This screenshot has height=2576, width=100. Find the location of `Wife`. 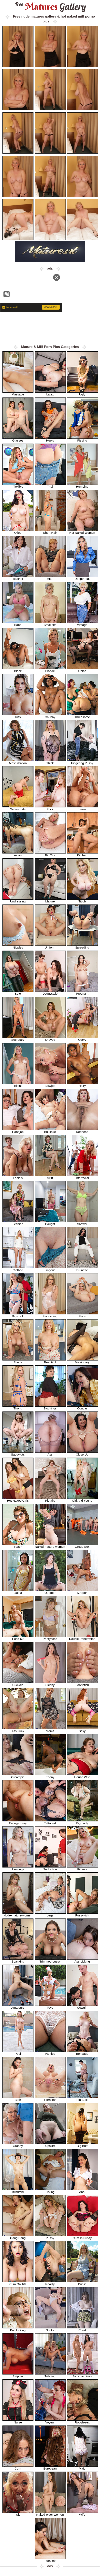

Wife is located at coordinates (82, 2513).